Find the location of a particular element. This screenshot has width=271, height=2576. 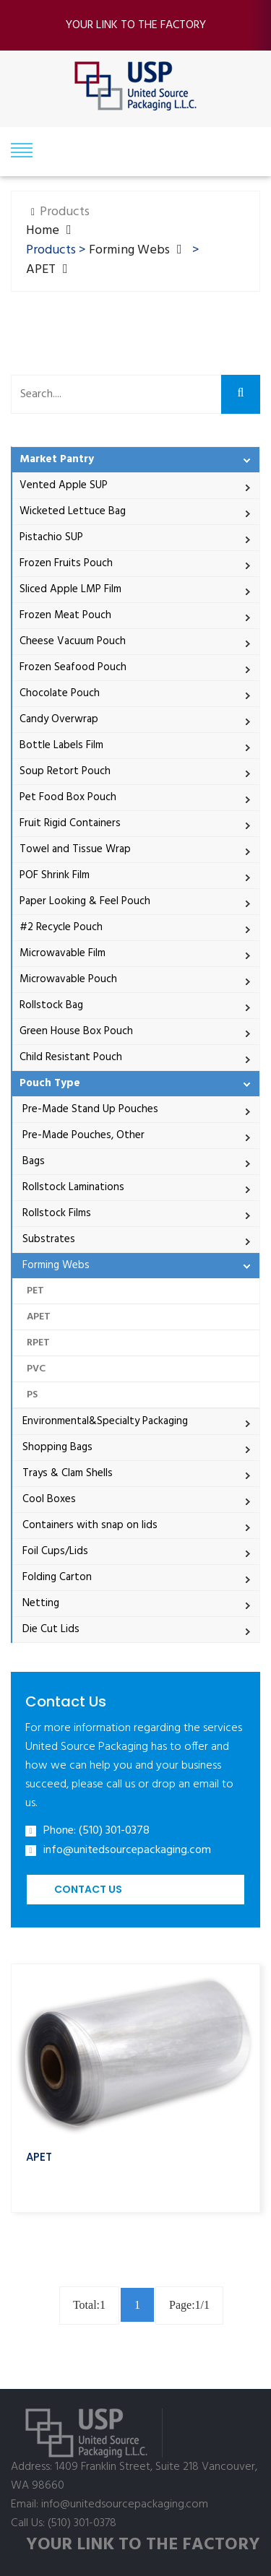

info@unitedsourcepackaging.com is located at coordinates (127, 1850).